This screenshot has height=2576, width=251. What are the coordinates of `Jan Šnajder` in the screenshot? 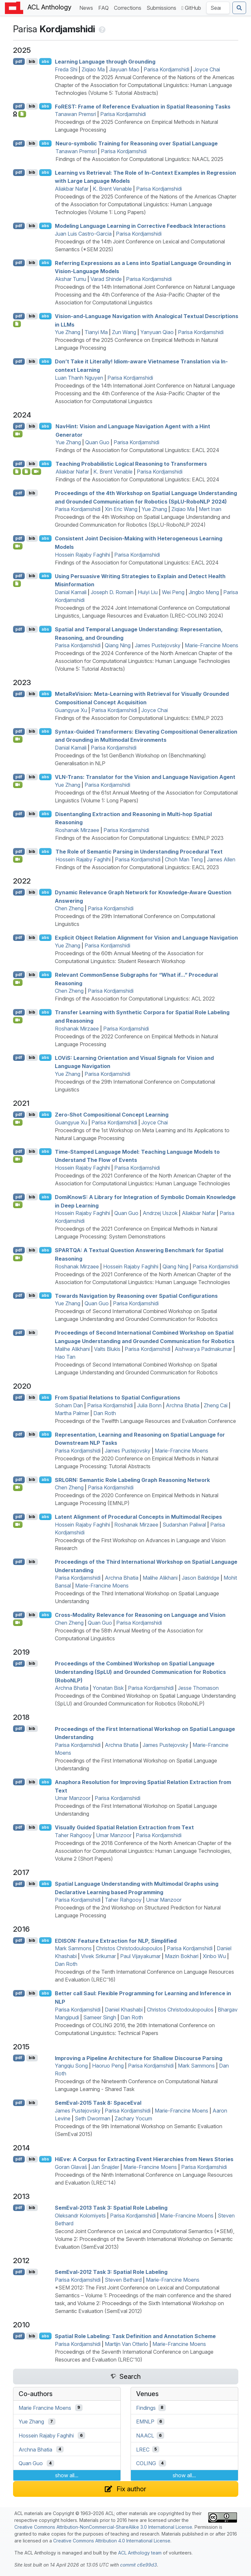 It's located at (105, 2167).